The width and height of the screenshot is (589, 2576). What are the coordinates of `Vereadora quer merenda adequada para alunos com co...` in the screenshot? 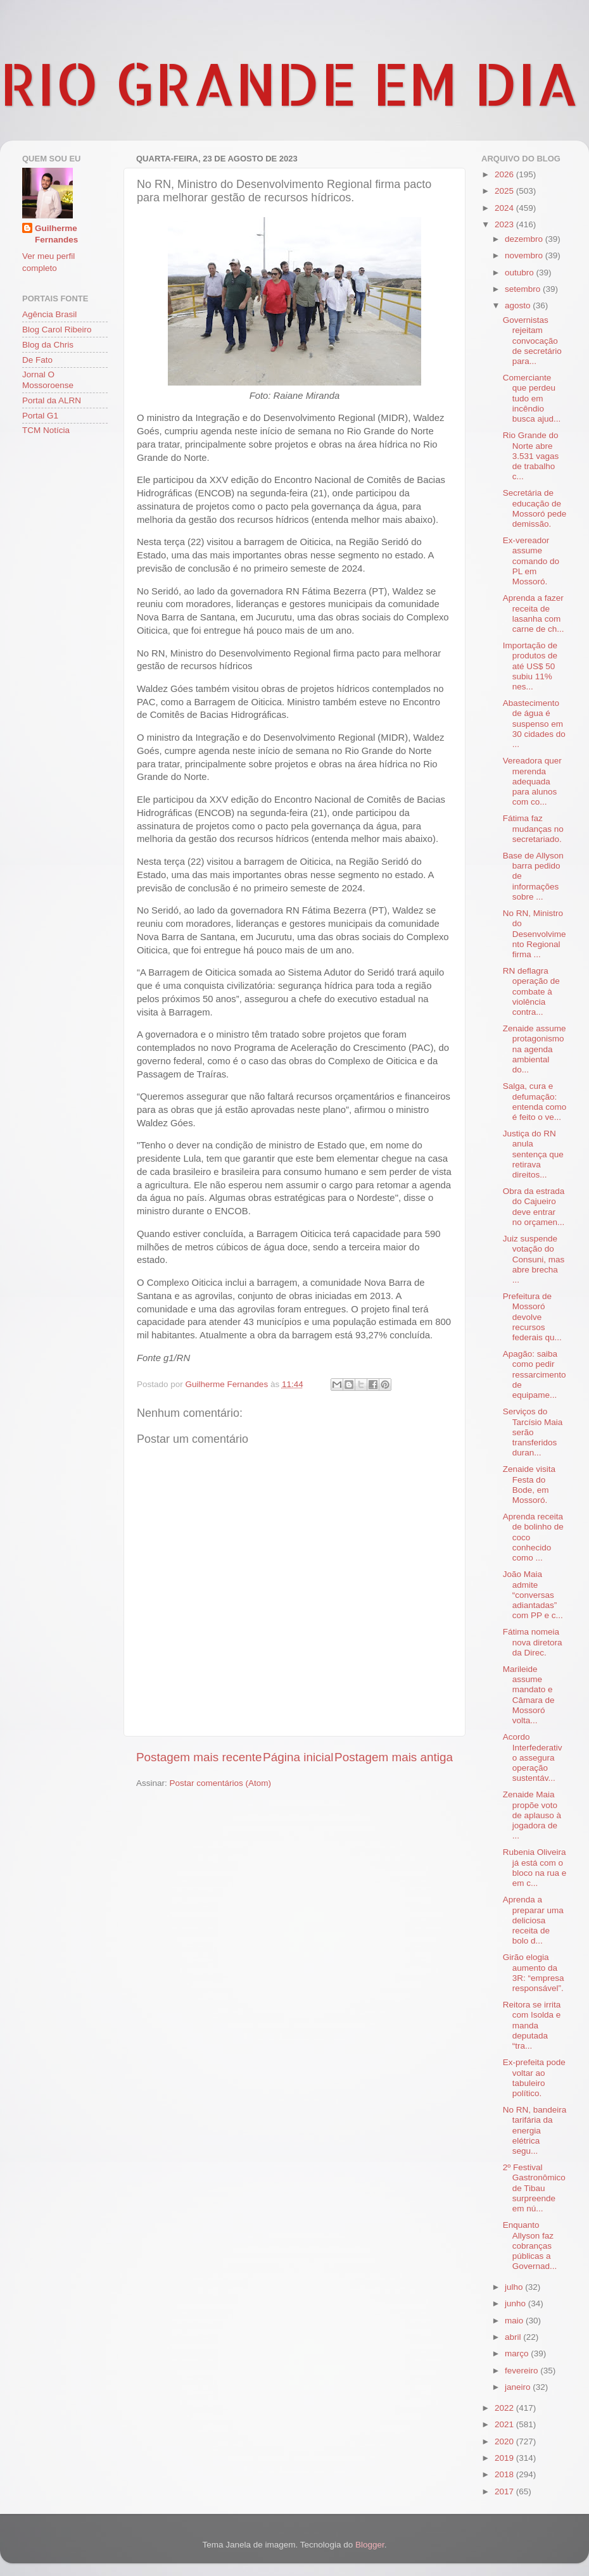 It's located at (532, 781).